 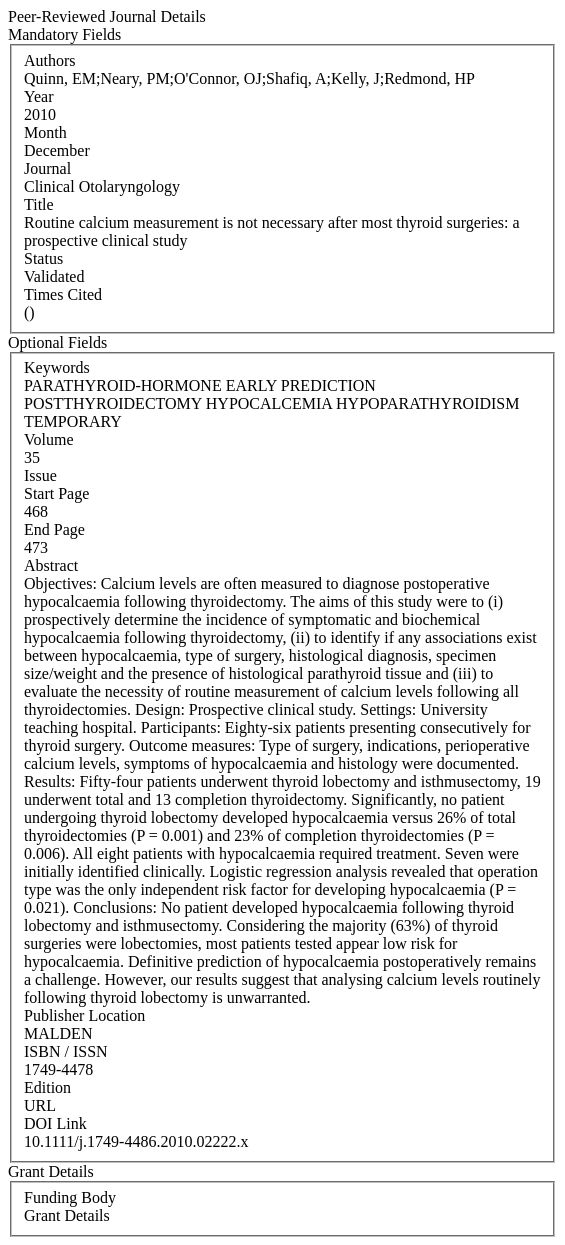 I want to click on Year, so click(x=38, y=96).